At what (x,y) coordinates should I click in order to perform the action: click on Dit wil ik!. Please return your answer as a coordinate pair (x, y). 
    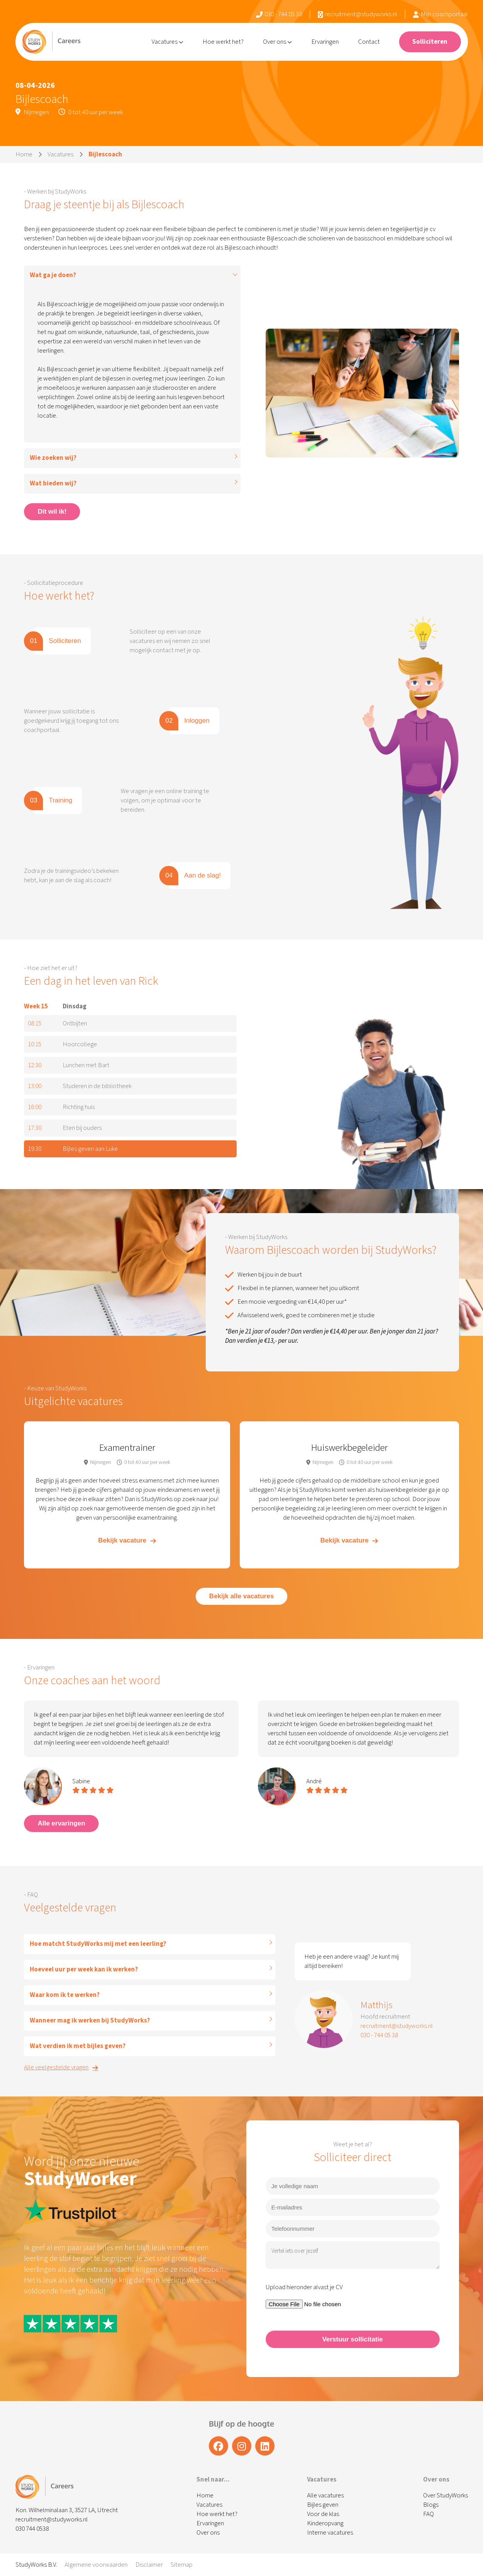
    Looking at the image, I should click on (52, 511).